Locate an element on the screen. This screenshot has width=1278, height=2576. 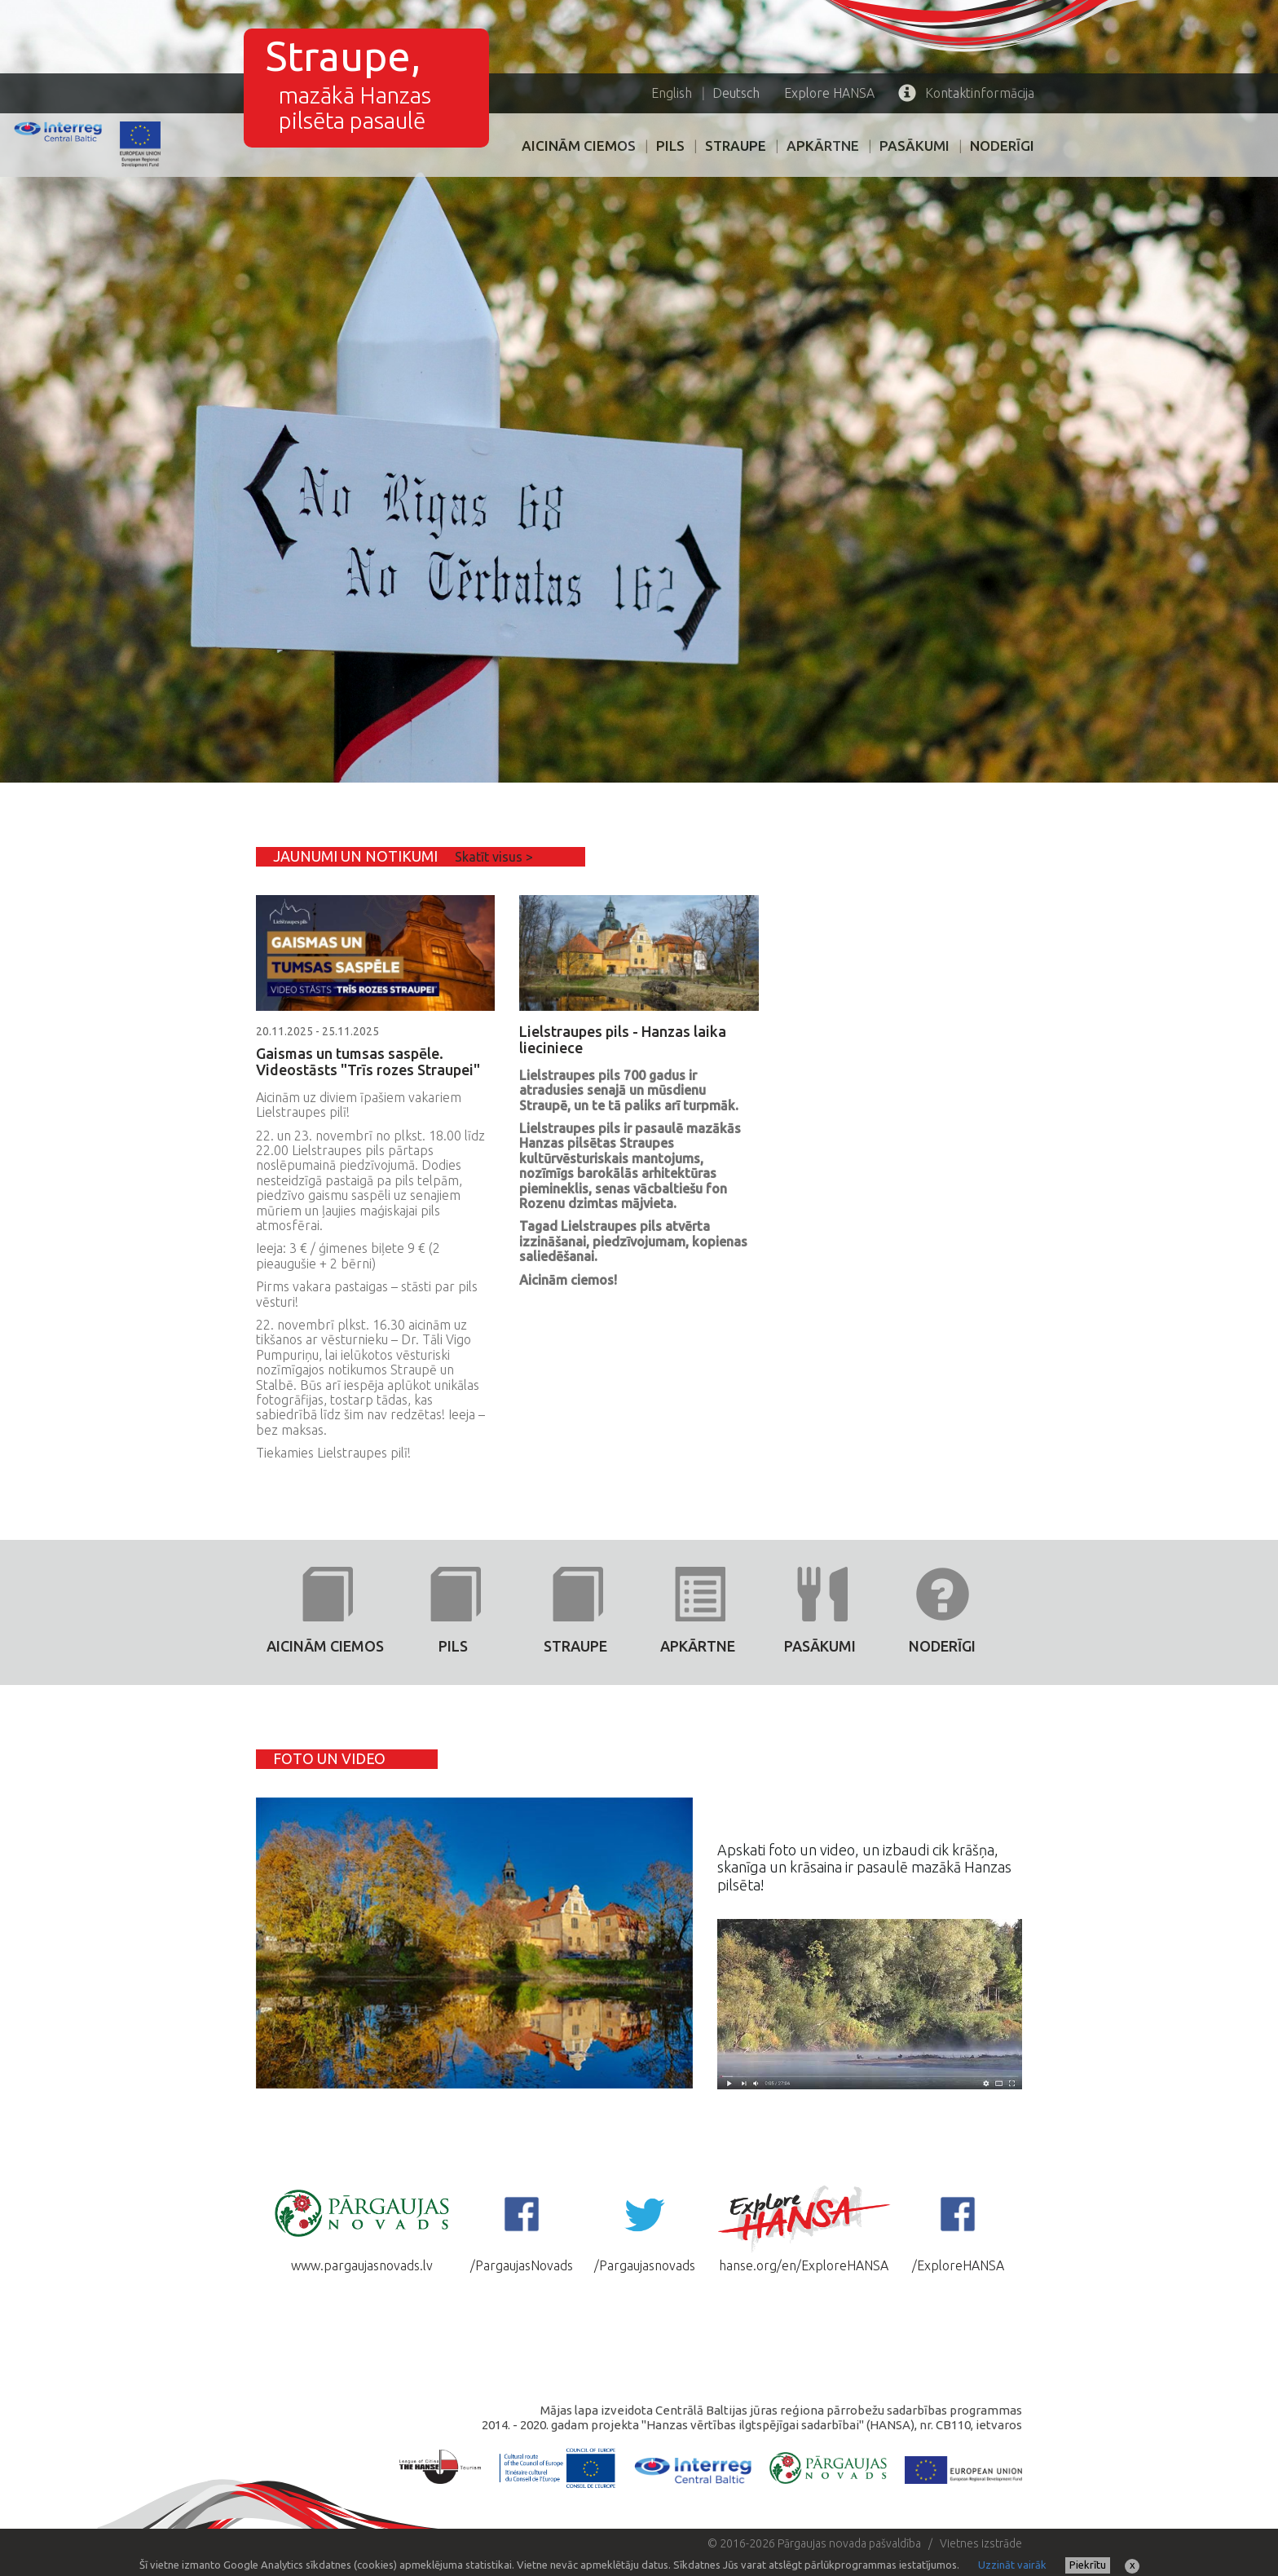
AICINĀM CIEMOS is located at coordinates (579, 145).